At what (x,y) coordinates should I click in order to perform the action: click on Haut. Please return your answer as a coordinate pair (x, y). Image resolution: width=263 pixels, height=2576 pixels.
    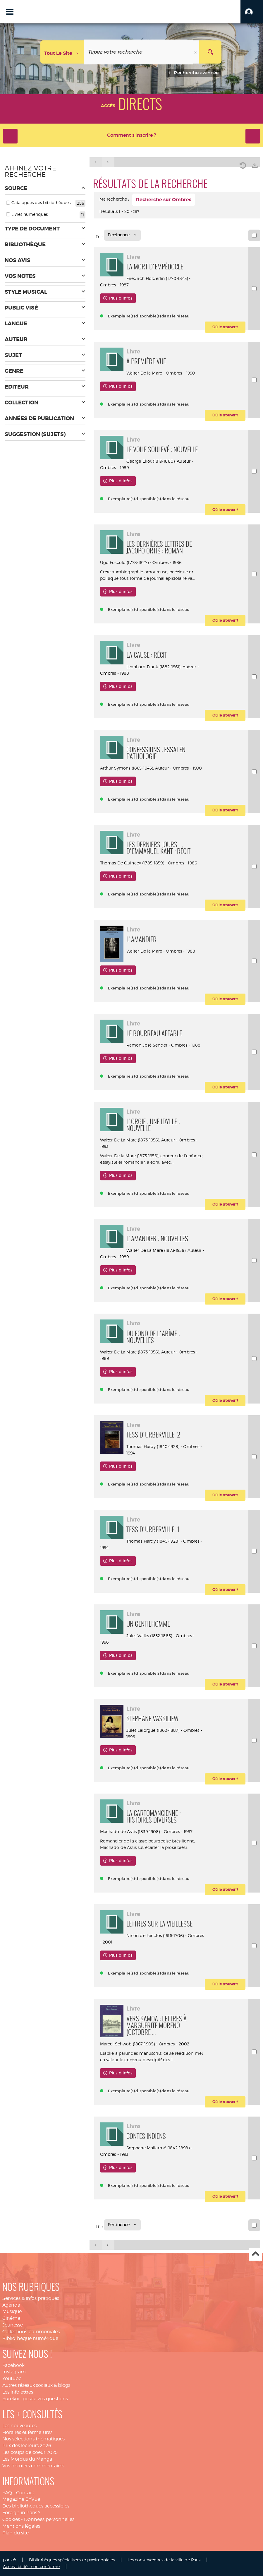
    Looking at the image, I should click on (255, 2254).